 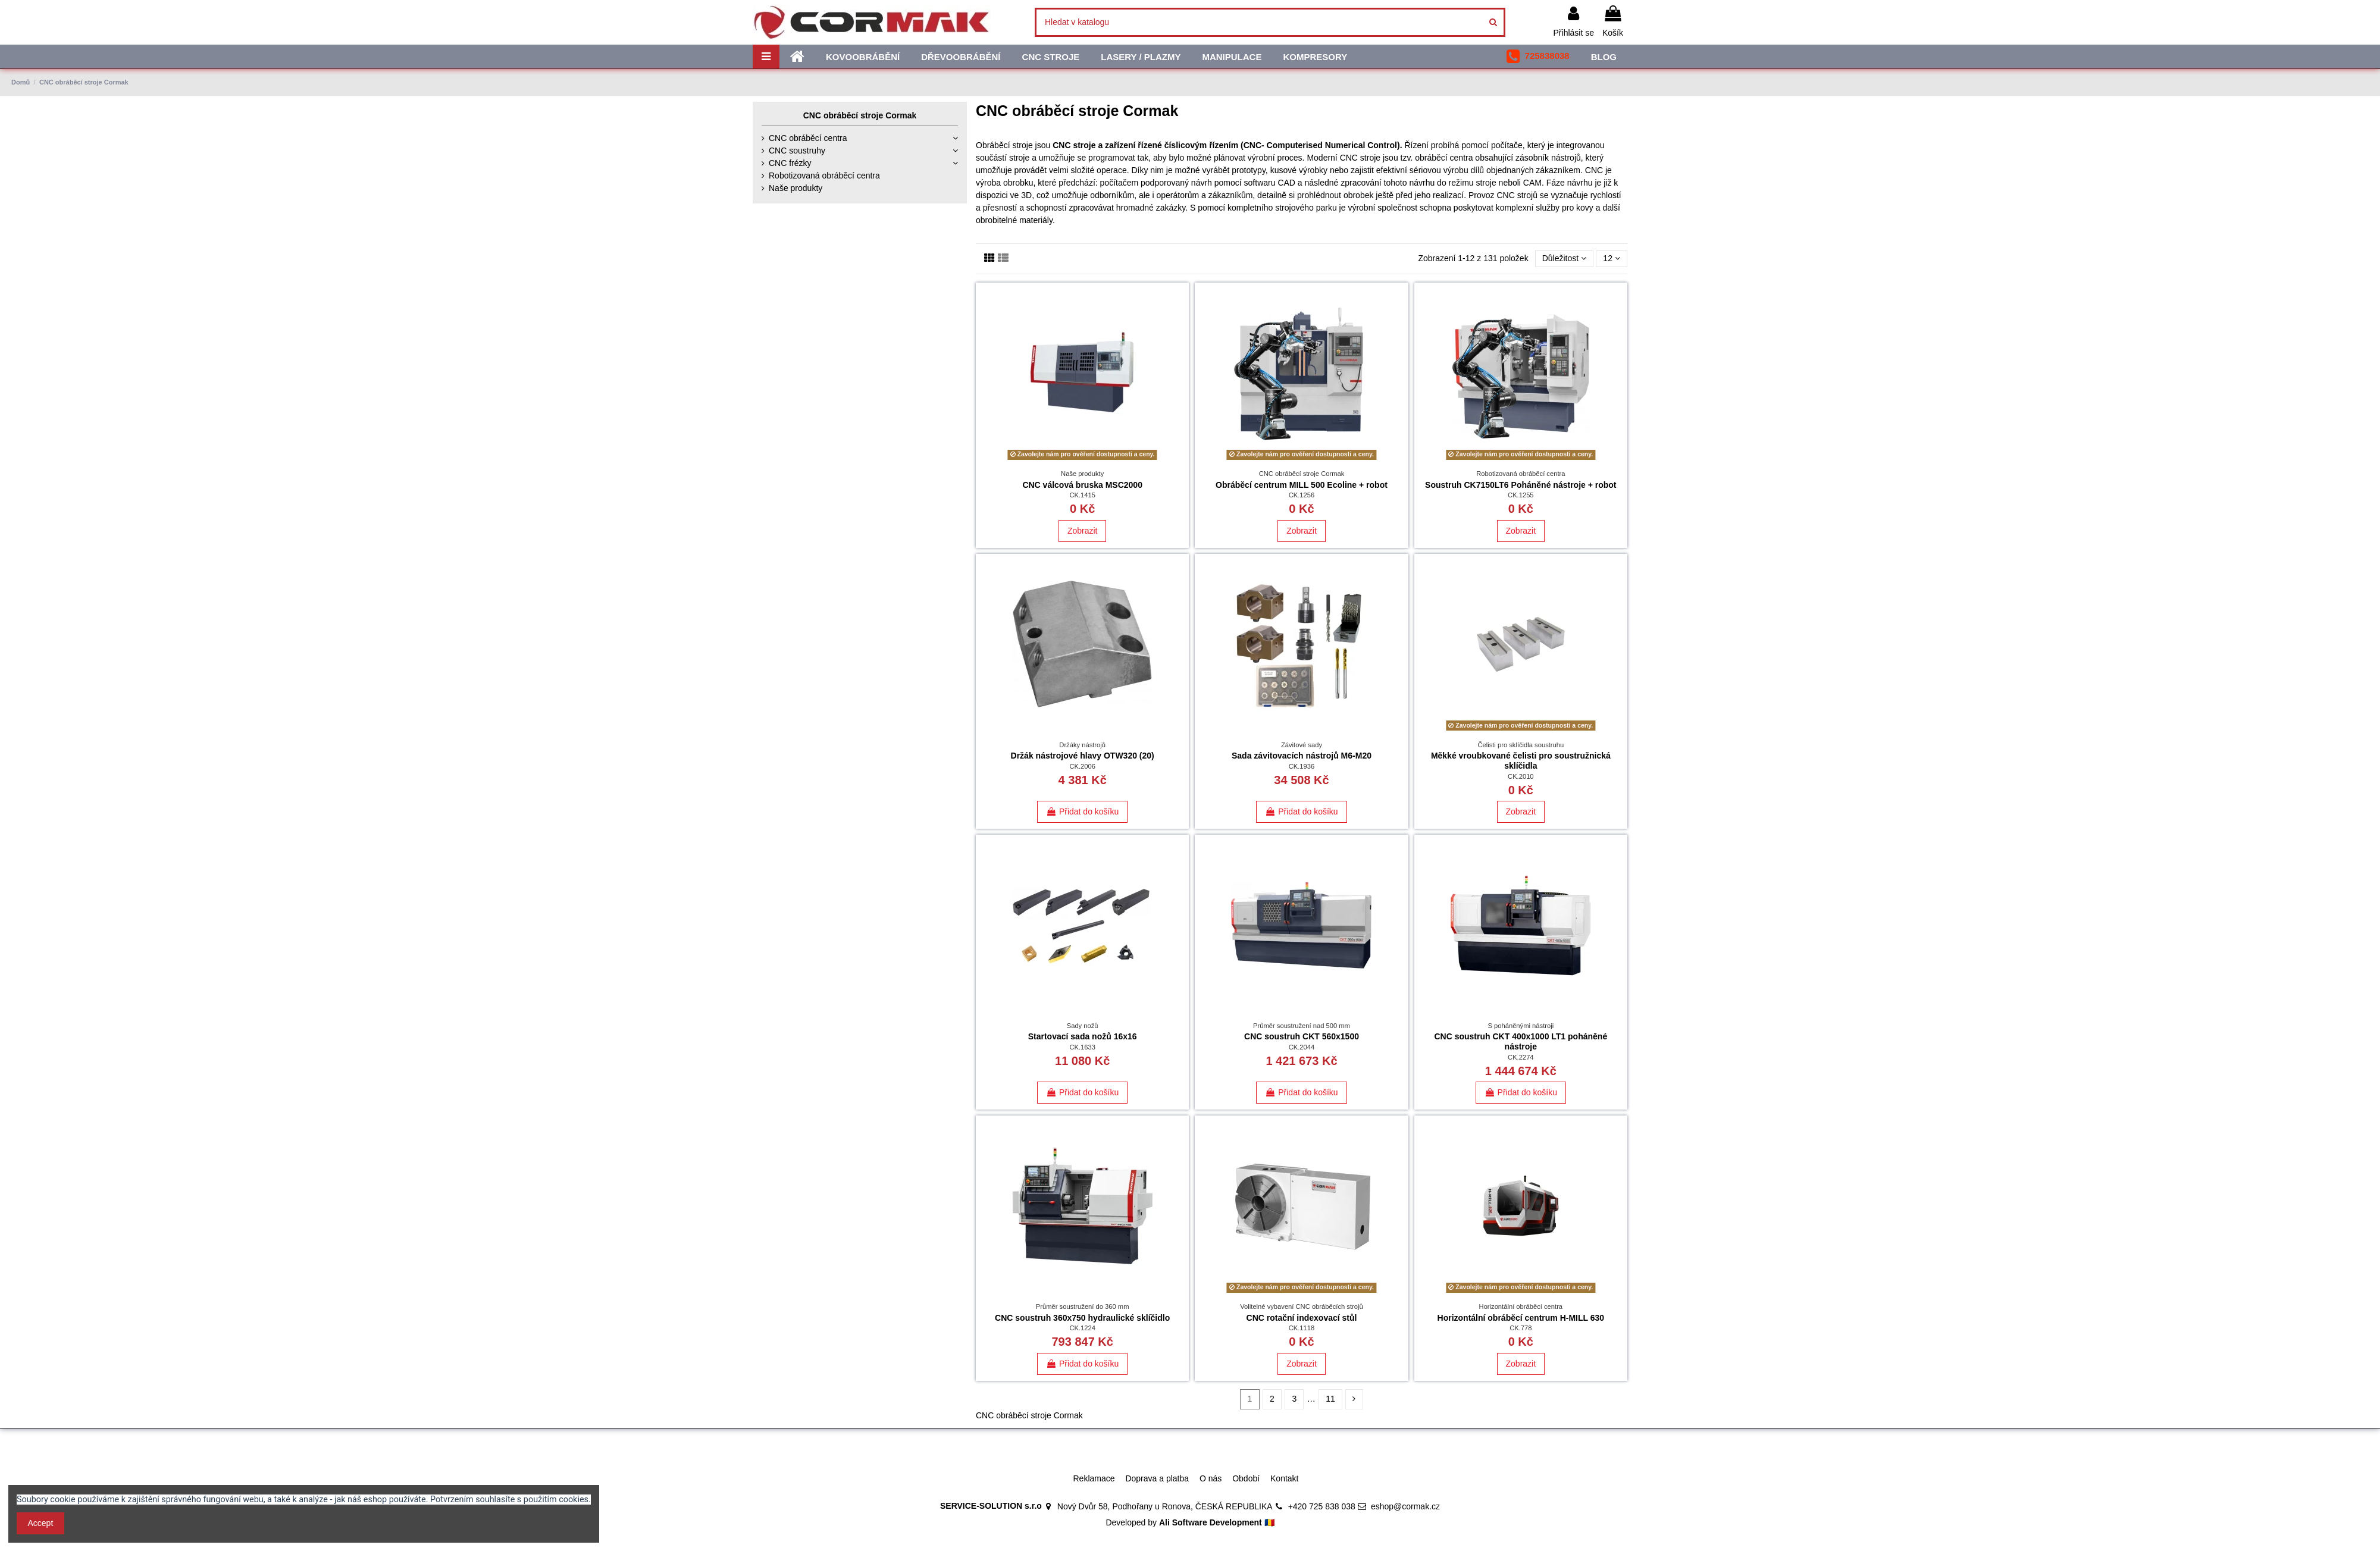 What do you see at coordinates (1611, 258) in the screenshot?
I see `12` at bounding box center [1611, 258].